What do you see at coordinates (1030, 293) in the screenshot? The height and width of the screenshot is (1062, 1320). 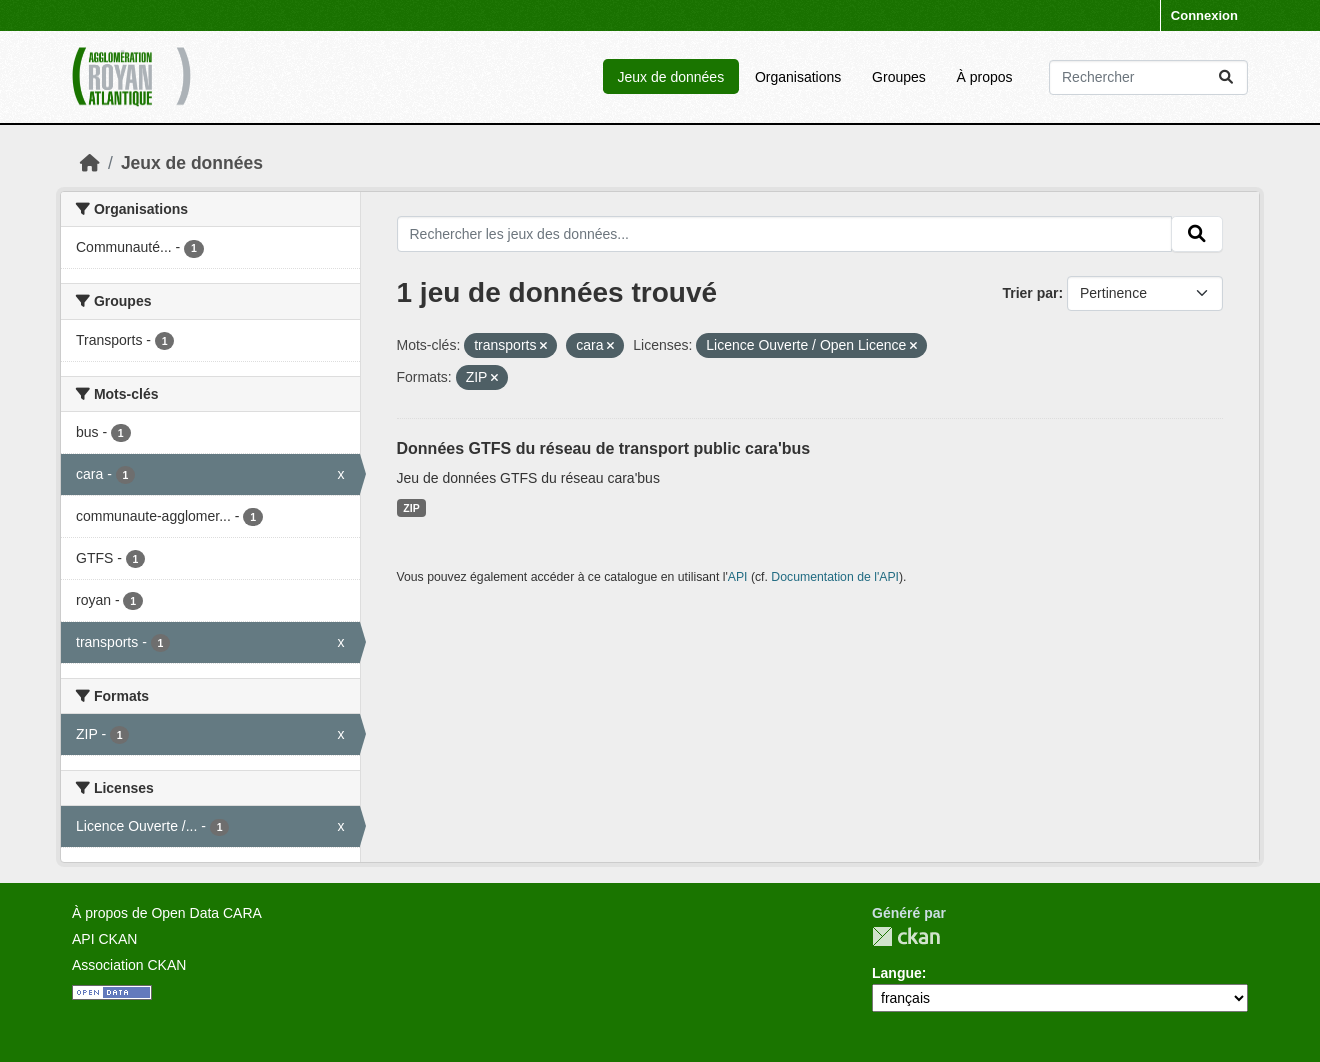 I see `Trier par` at bounding box center [1030, 293].